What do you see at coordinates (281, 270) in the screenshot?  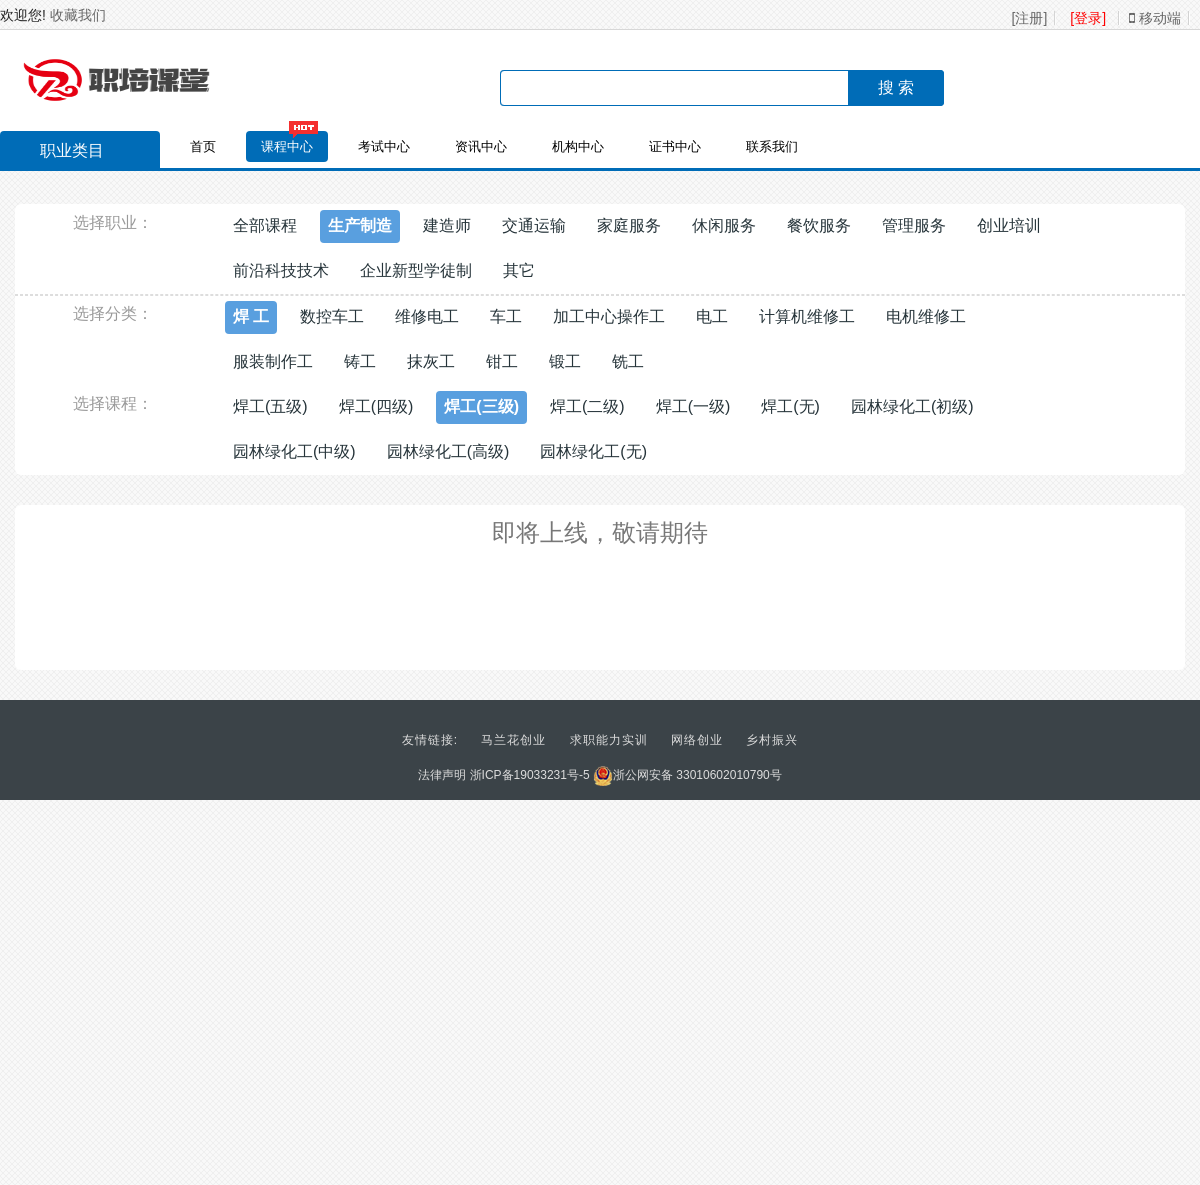 I see `前沿科技技术` at bounding box center [281, 270].